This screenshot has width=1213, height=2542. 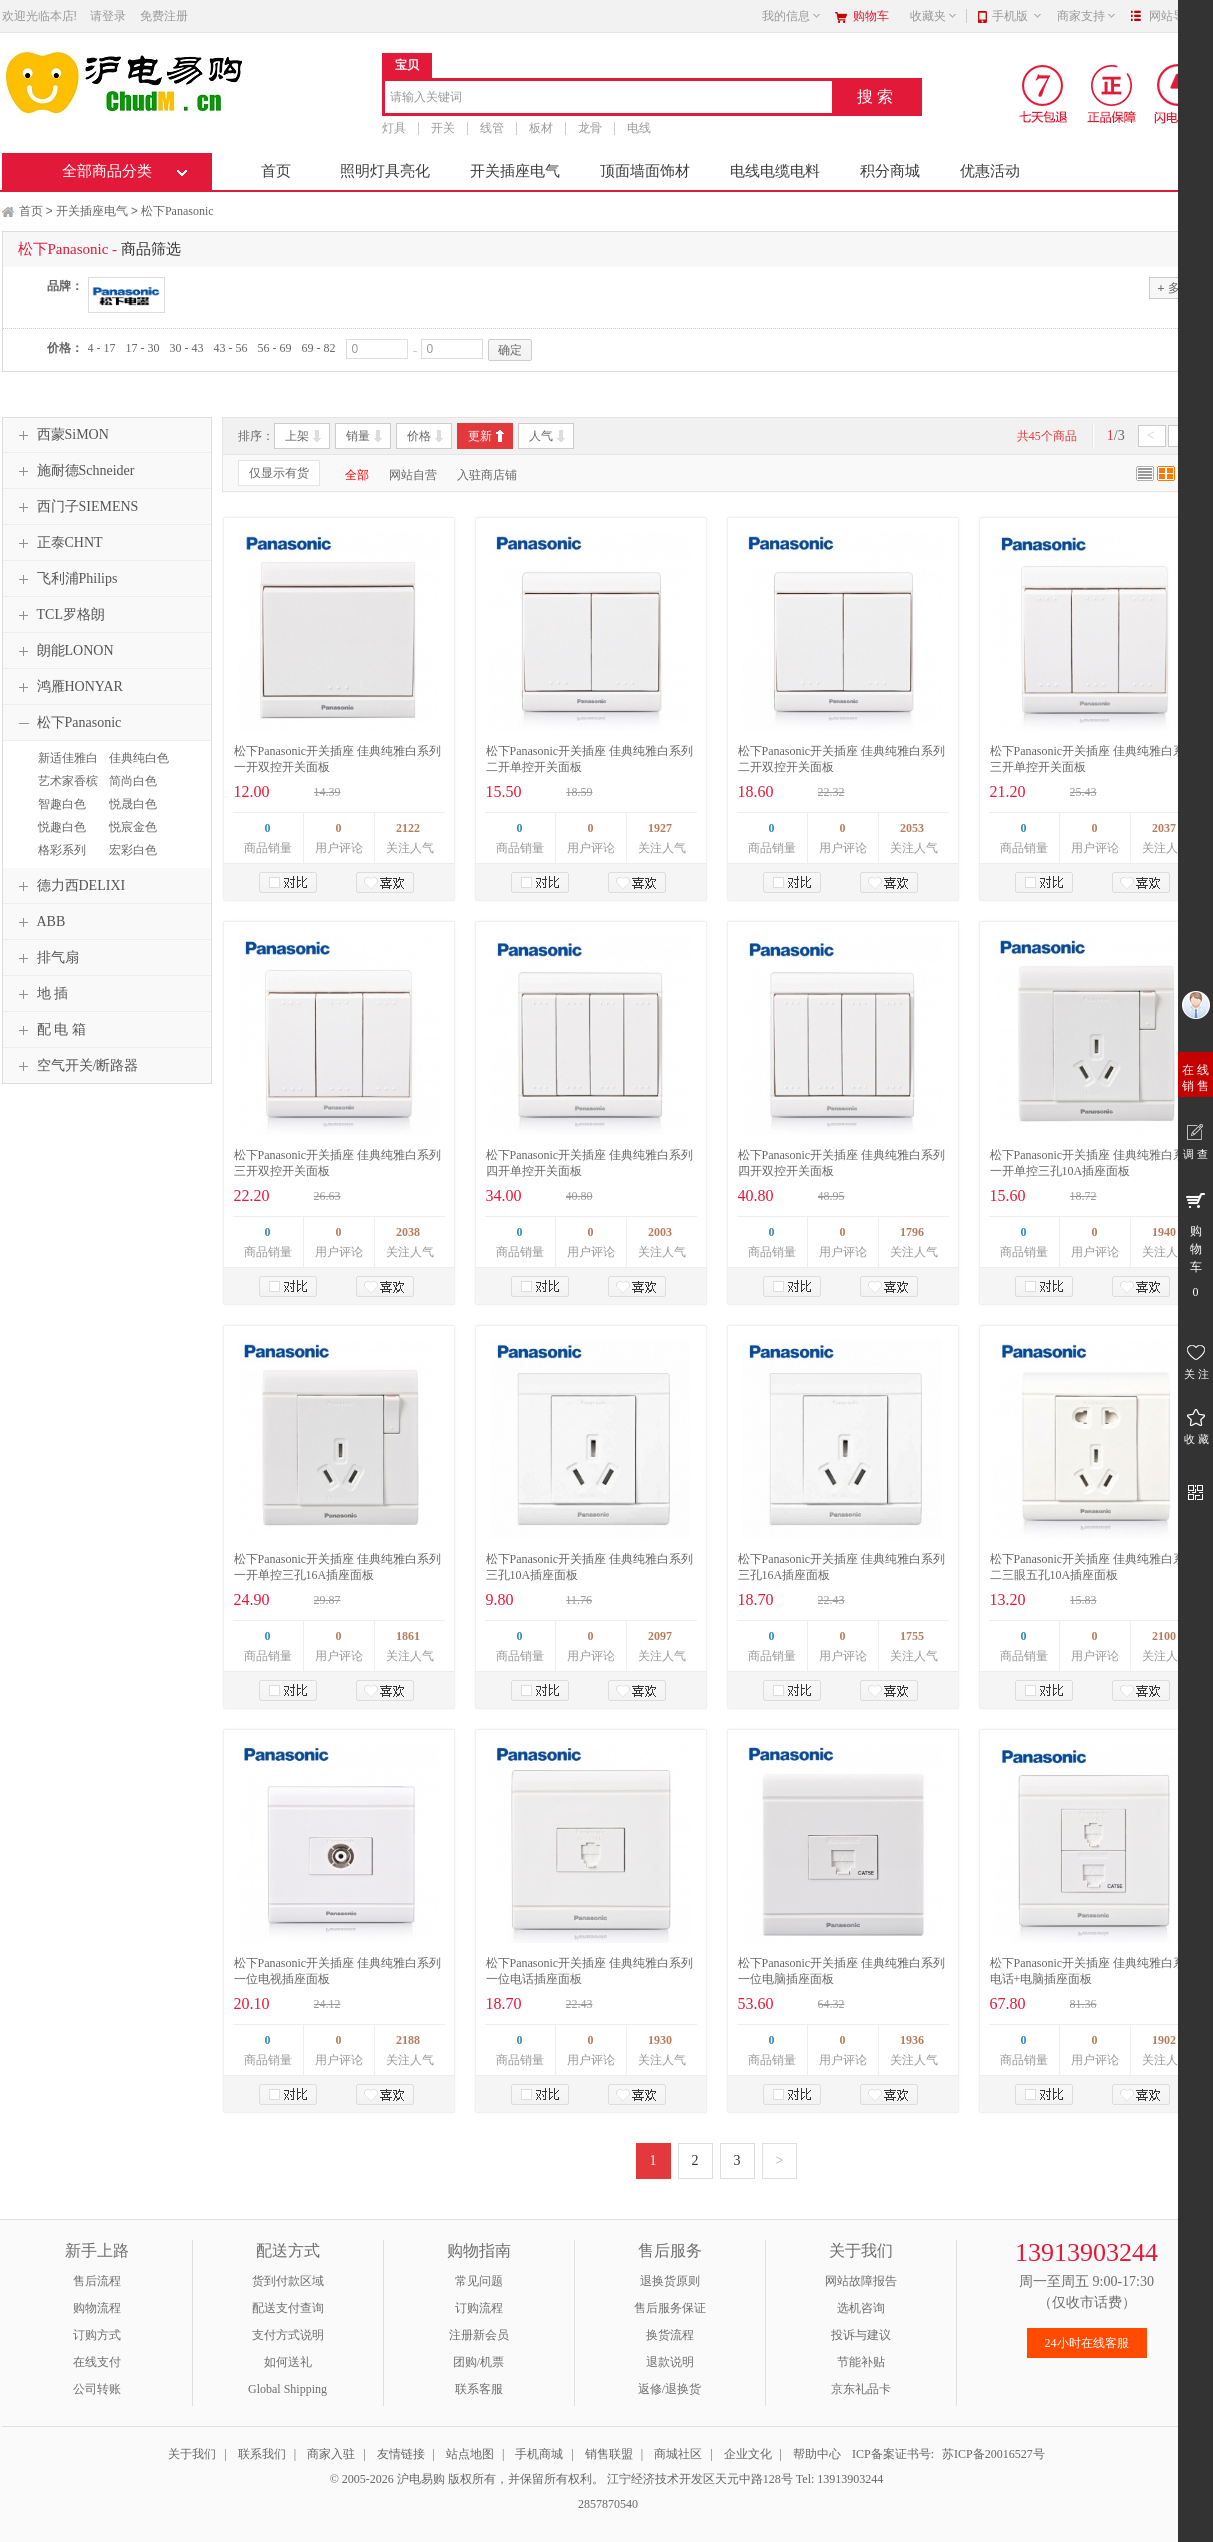 What do you see at coordinates (701, 2479) in the screenshot?
I see `江宁经济技术开发区天元中路128号` at bounding box center [701, 2479].